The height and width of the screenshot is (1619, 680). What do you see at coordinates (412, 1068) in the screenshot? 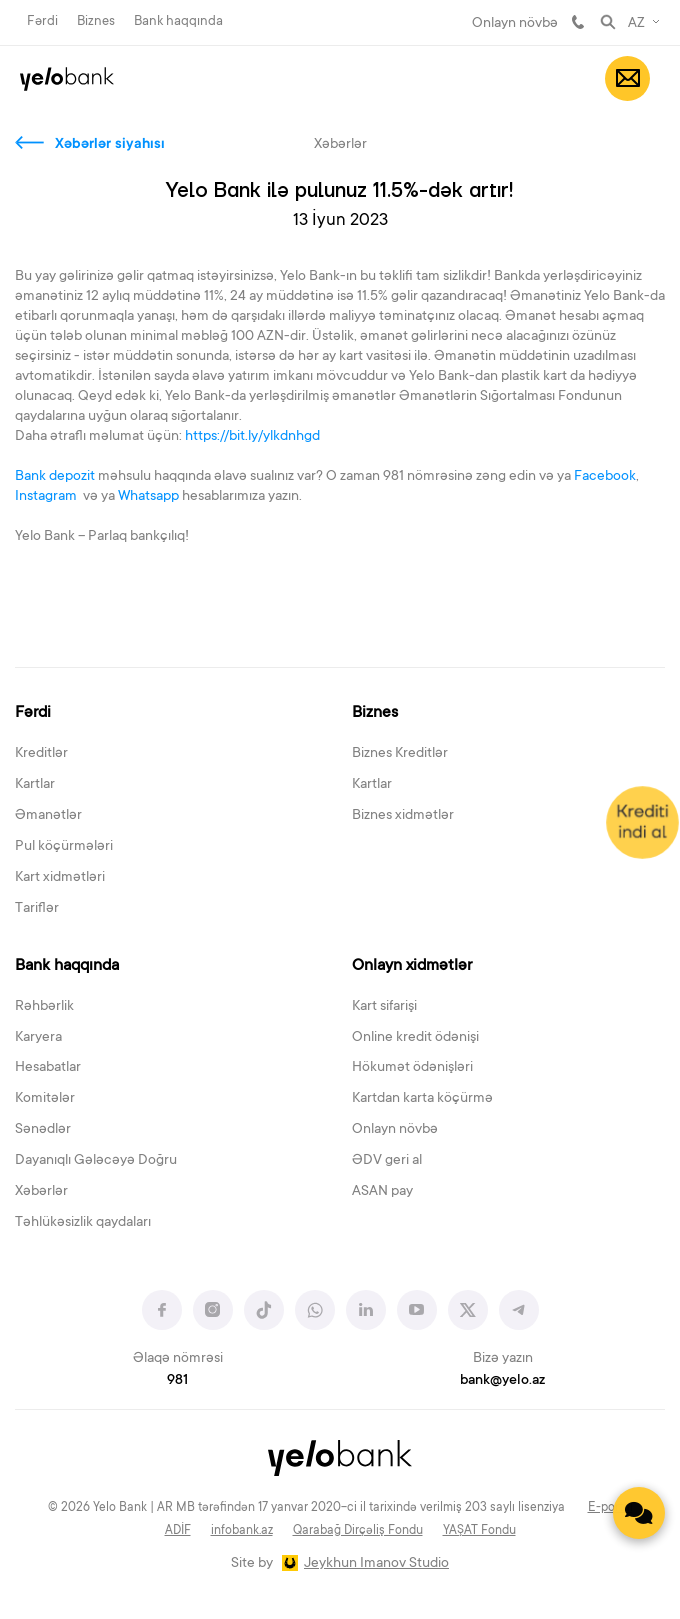
I see `Hökumət ödənişləri` at bounding box center [412, 1068].